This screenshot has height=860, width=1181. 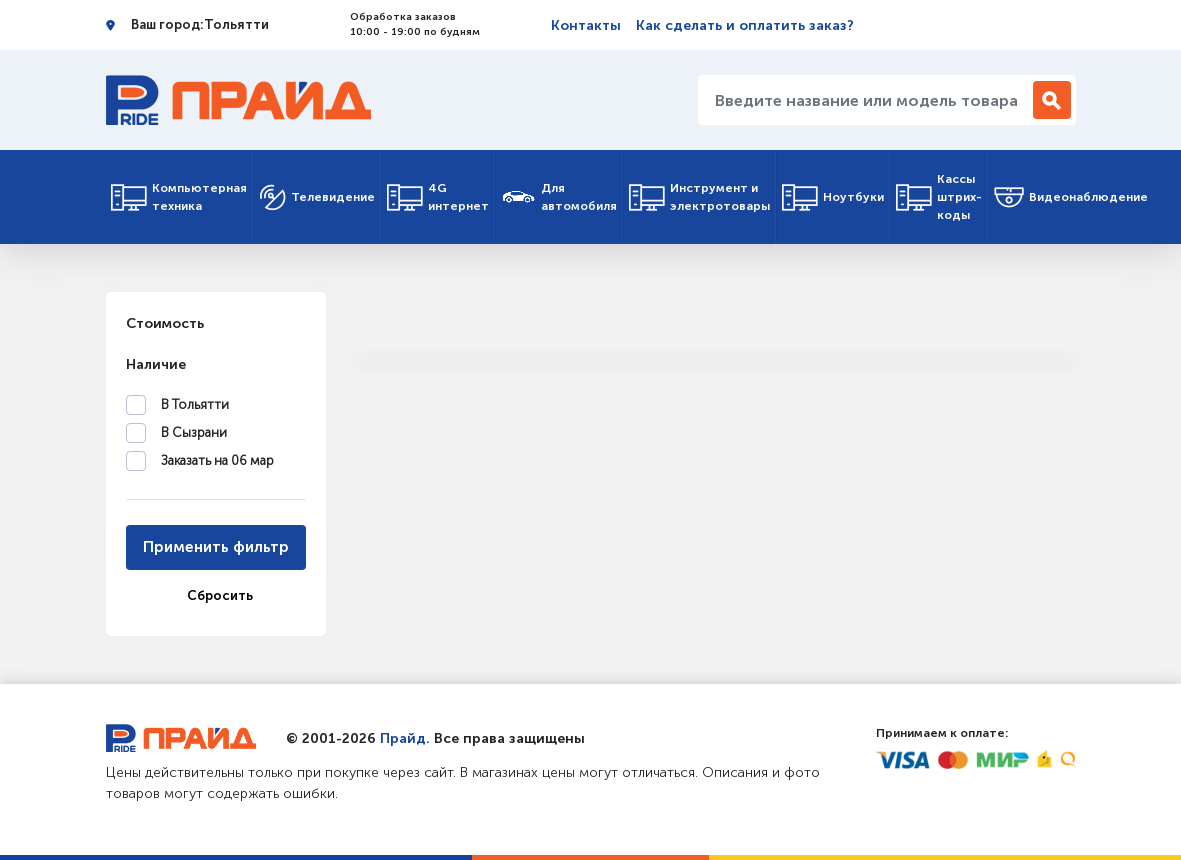 I want to click on Контакты, so click(x=586, y=25).